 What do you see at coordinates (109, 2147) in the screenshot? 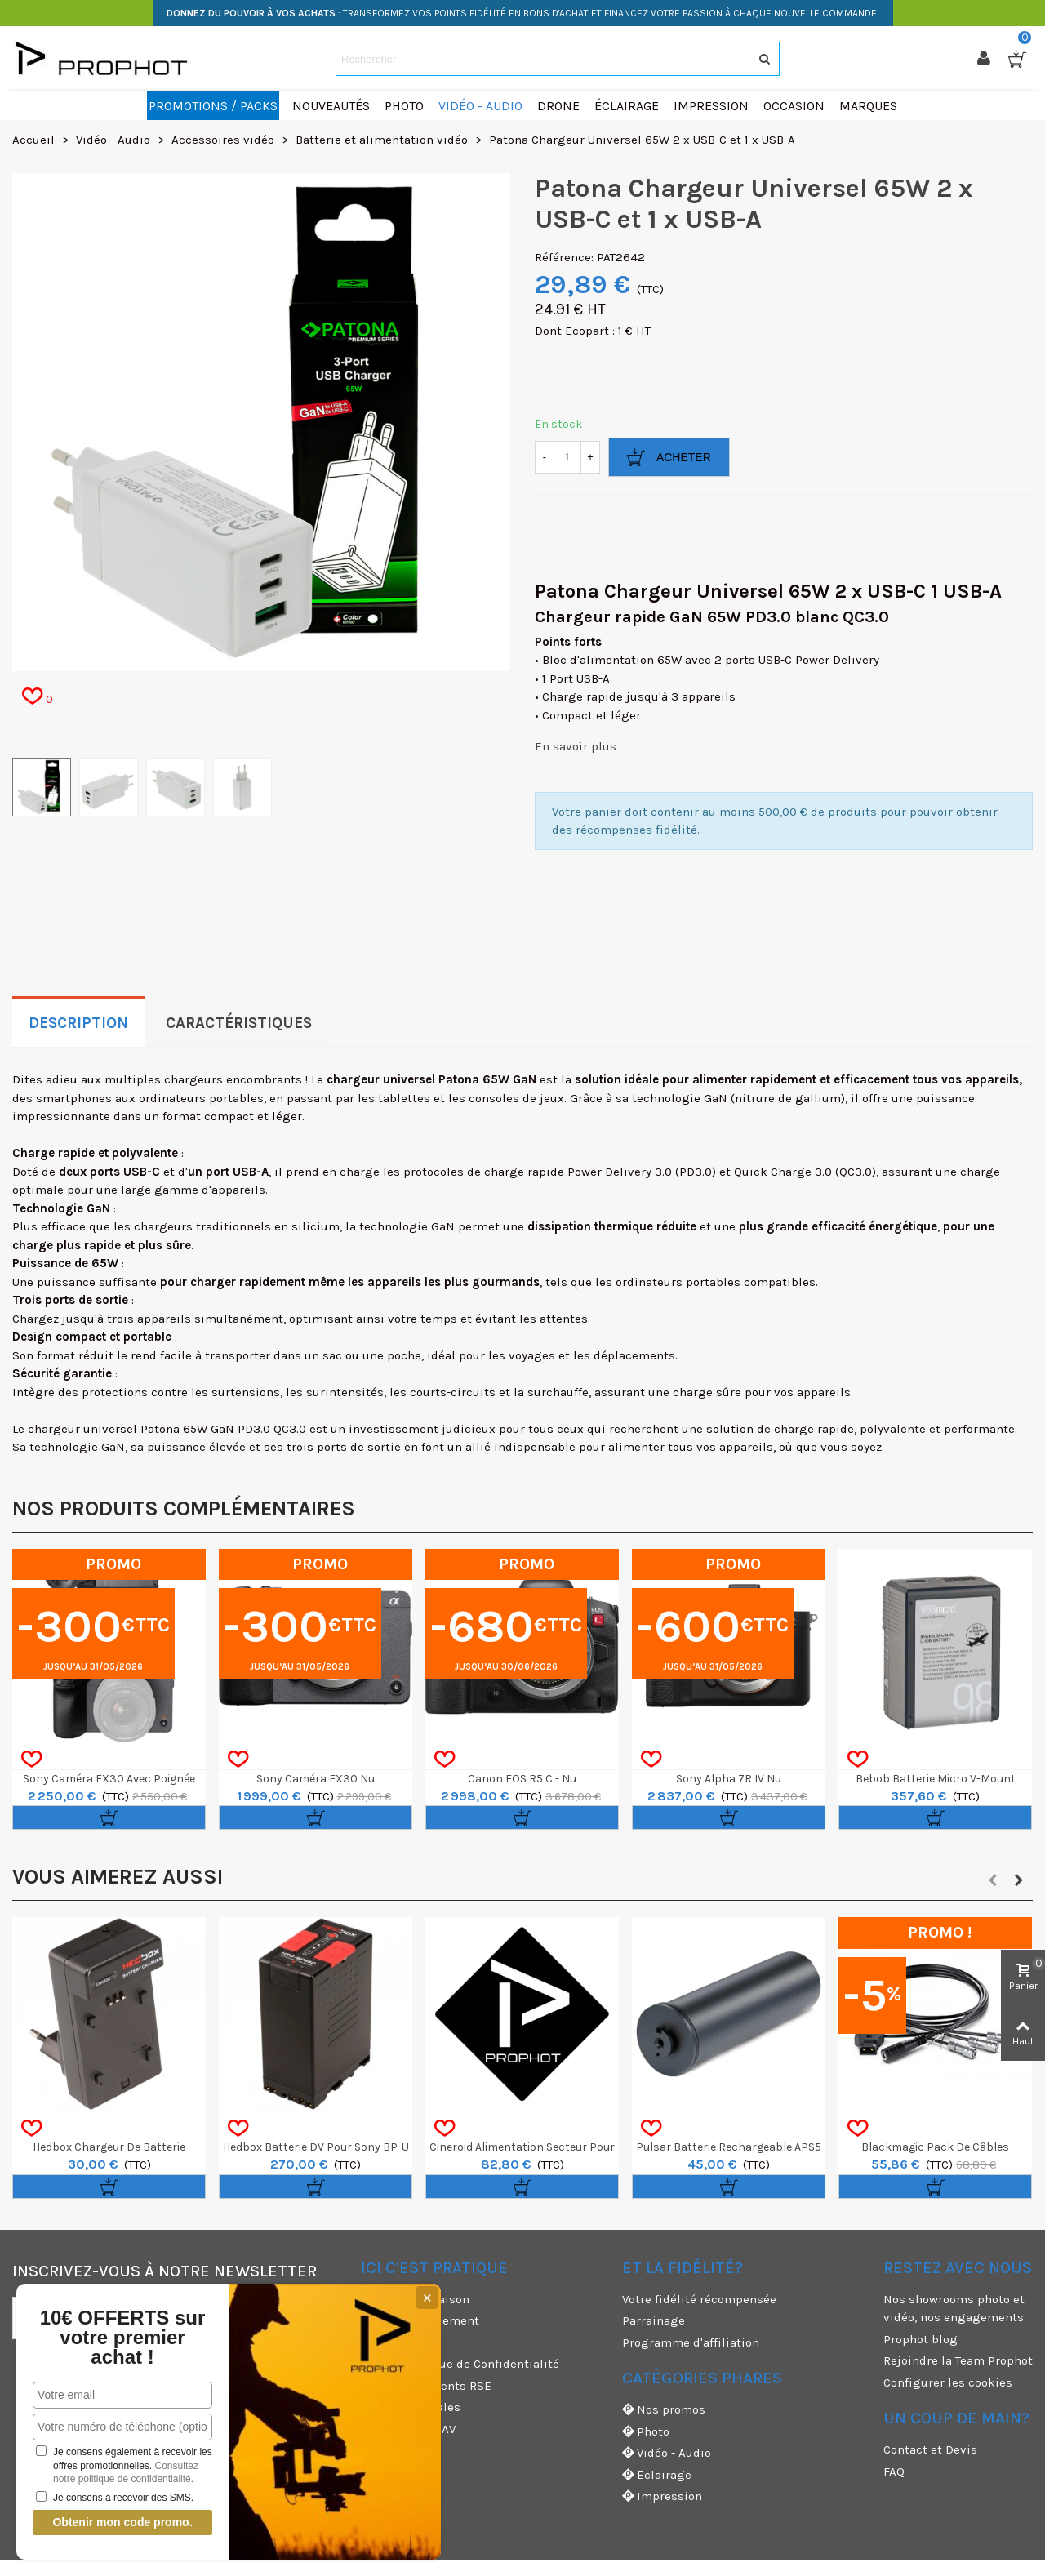
I see `Hedbox Chargeur de batterie` at bounding box center [109, 2147].